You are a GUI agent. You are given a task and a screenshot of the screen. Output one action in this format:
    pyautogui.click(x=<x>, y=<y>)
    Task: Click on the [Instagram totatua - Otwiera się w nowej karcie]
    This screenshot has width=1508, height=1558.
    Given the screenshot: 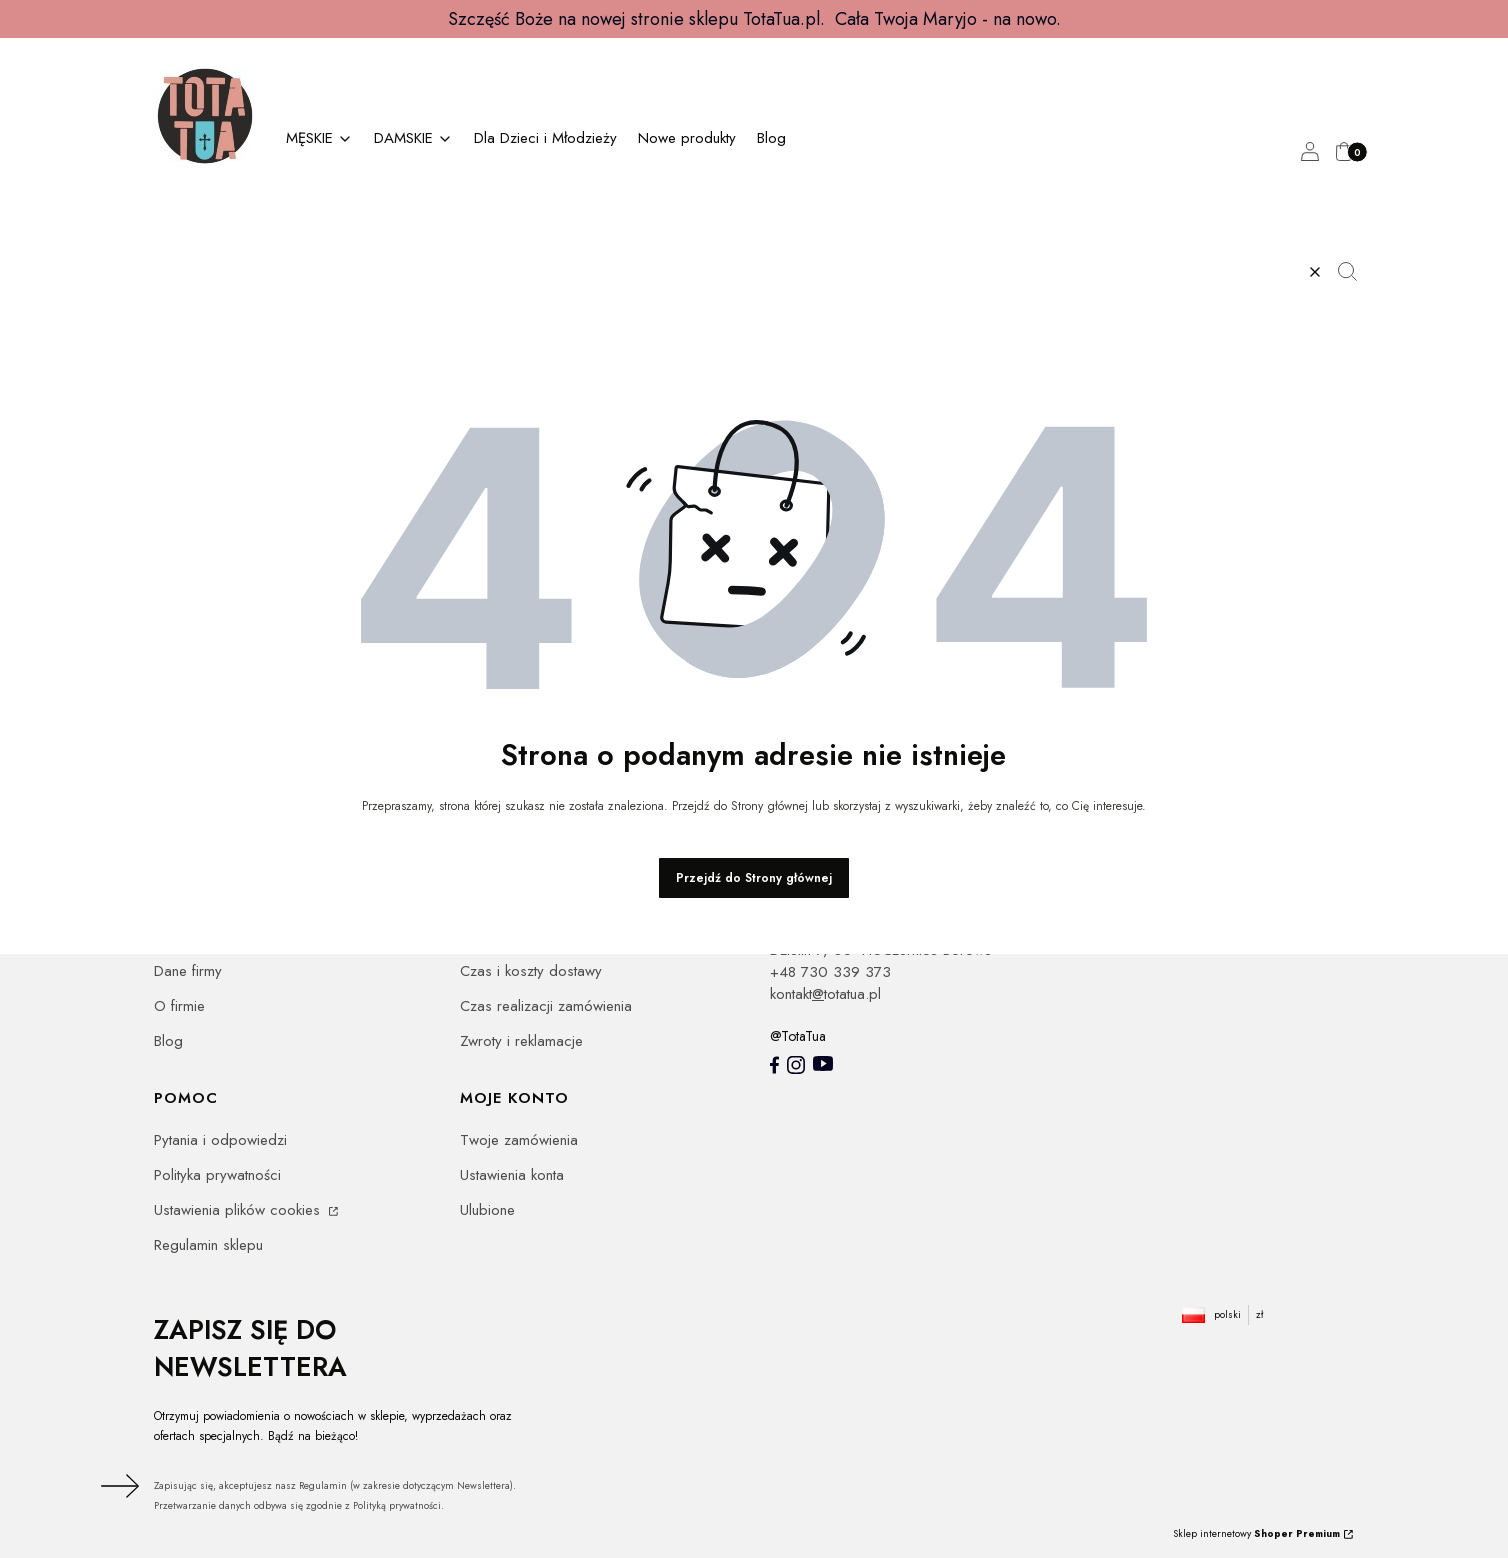 What is the action you would take?
    pyautogui.click(x=796, y=1065)
    